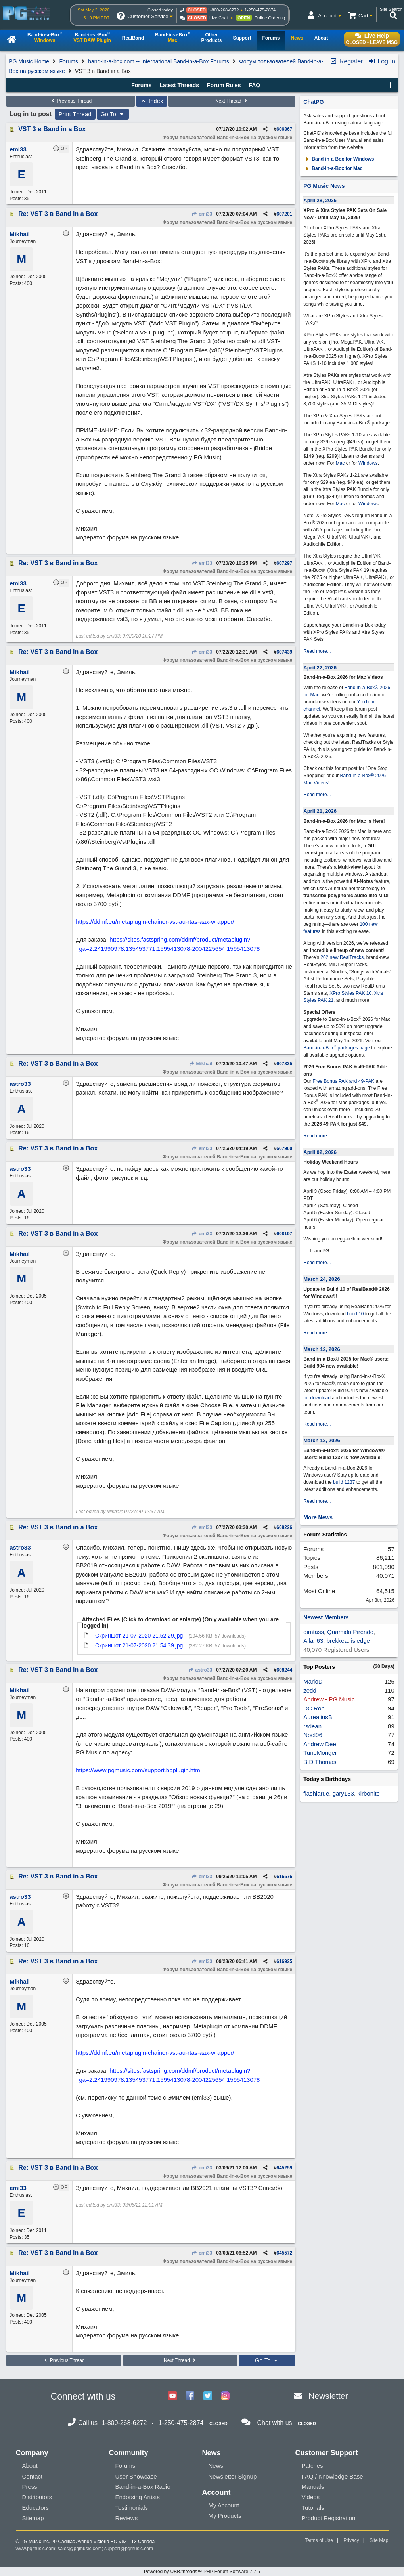  I want to click on sales@pgmusic.com;, so click(81, 2548).